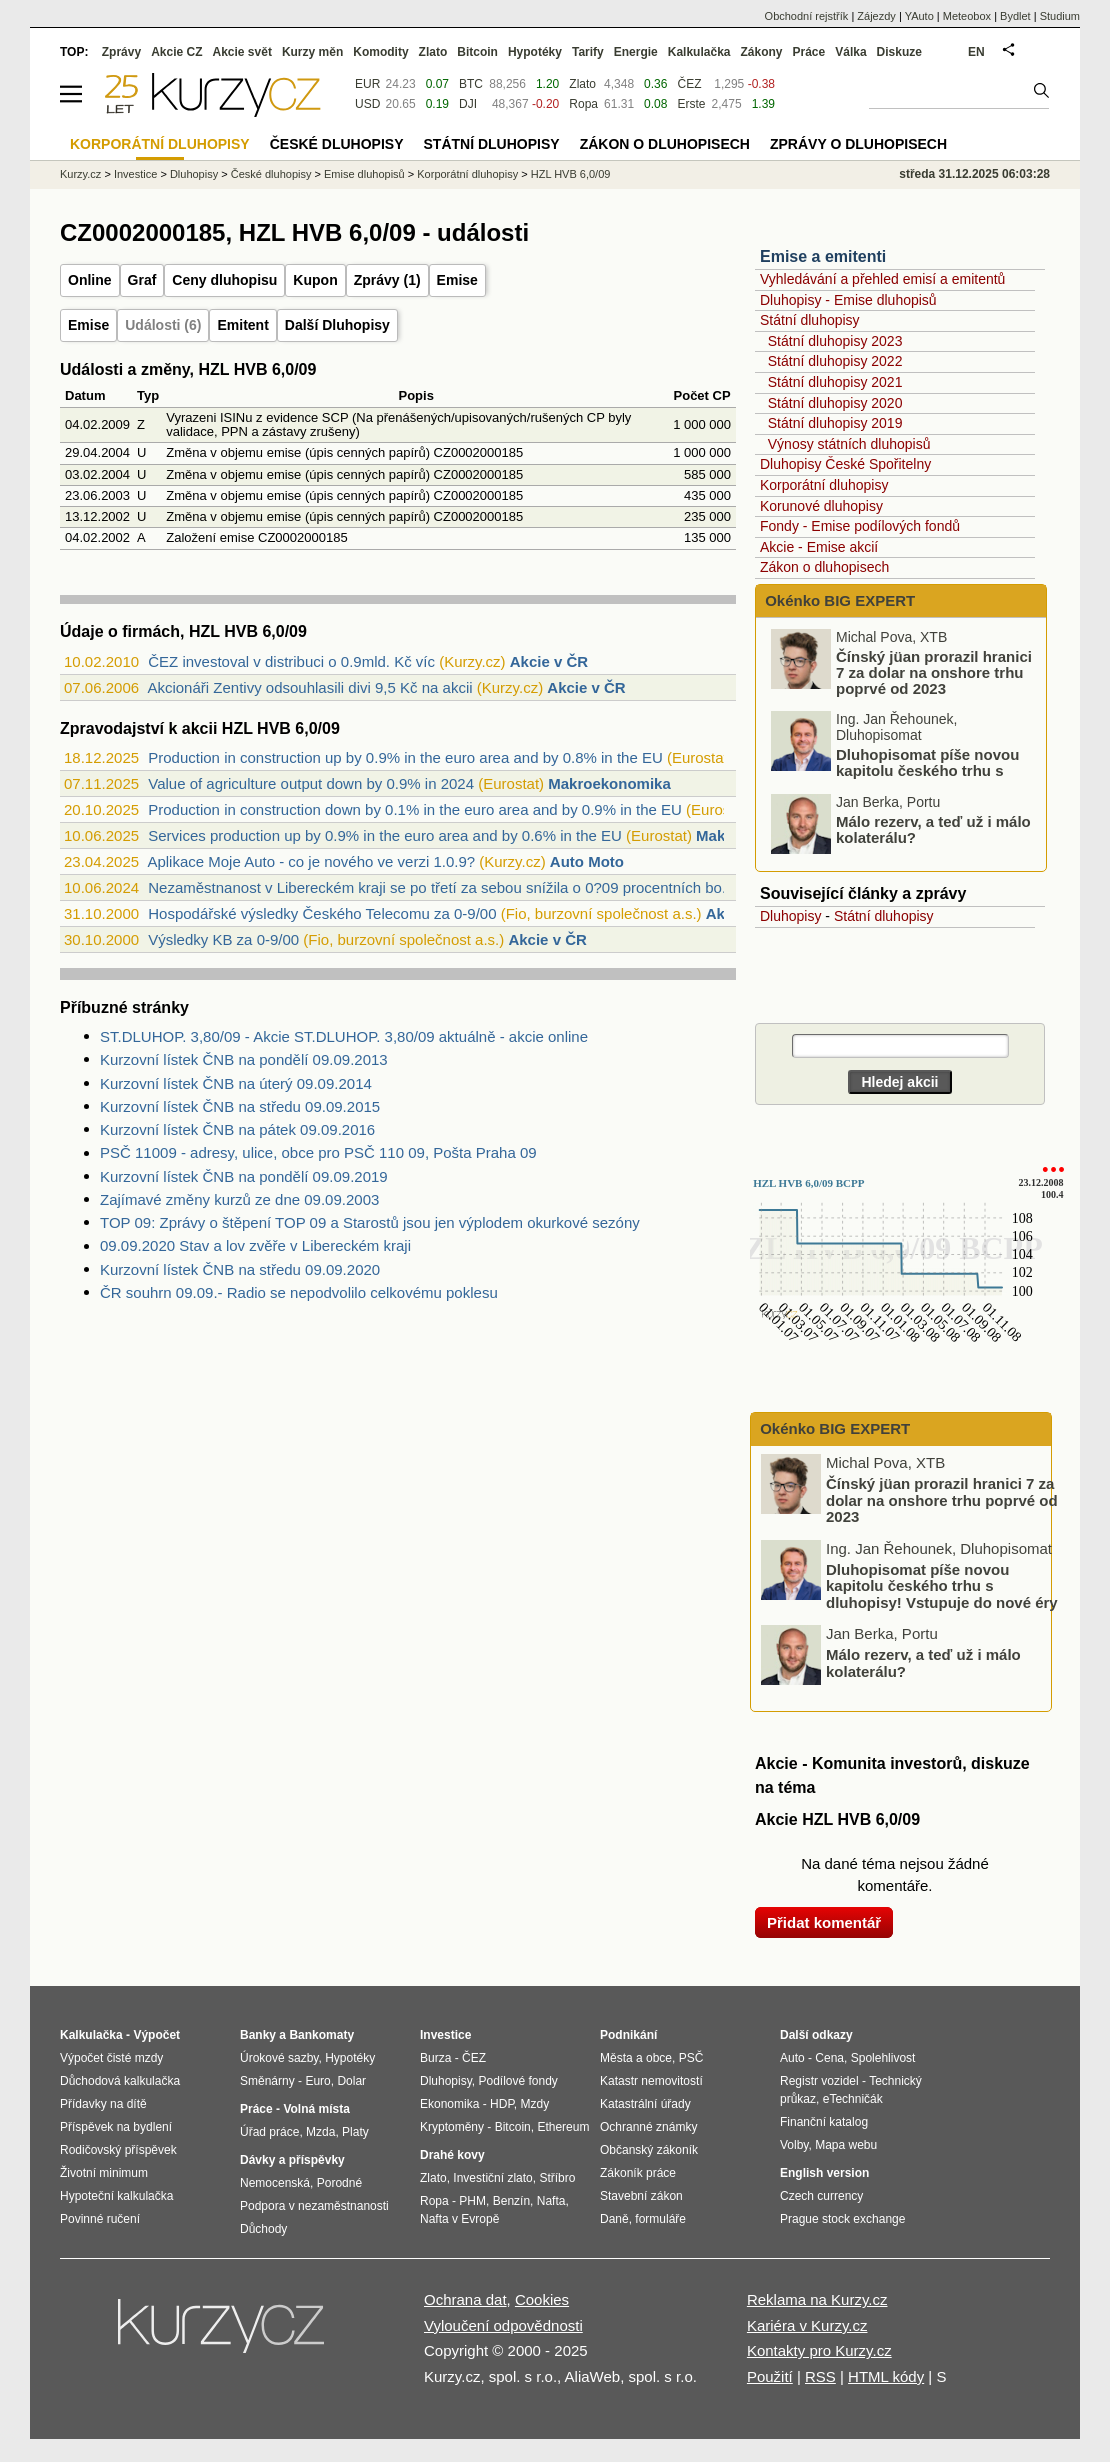  What do you see at coordinates (263, 2229) in the screenshot?
I see `Důchody` at bounding box center [263, 2229].